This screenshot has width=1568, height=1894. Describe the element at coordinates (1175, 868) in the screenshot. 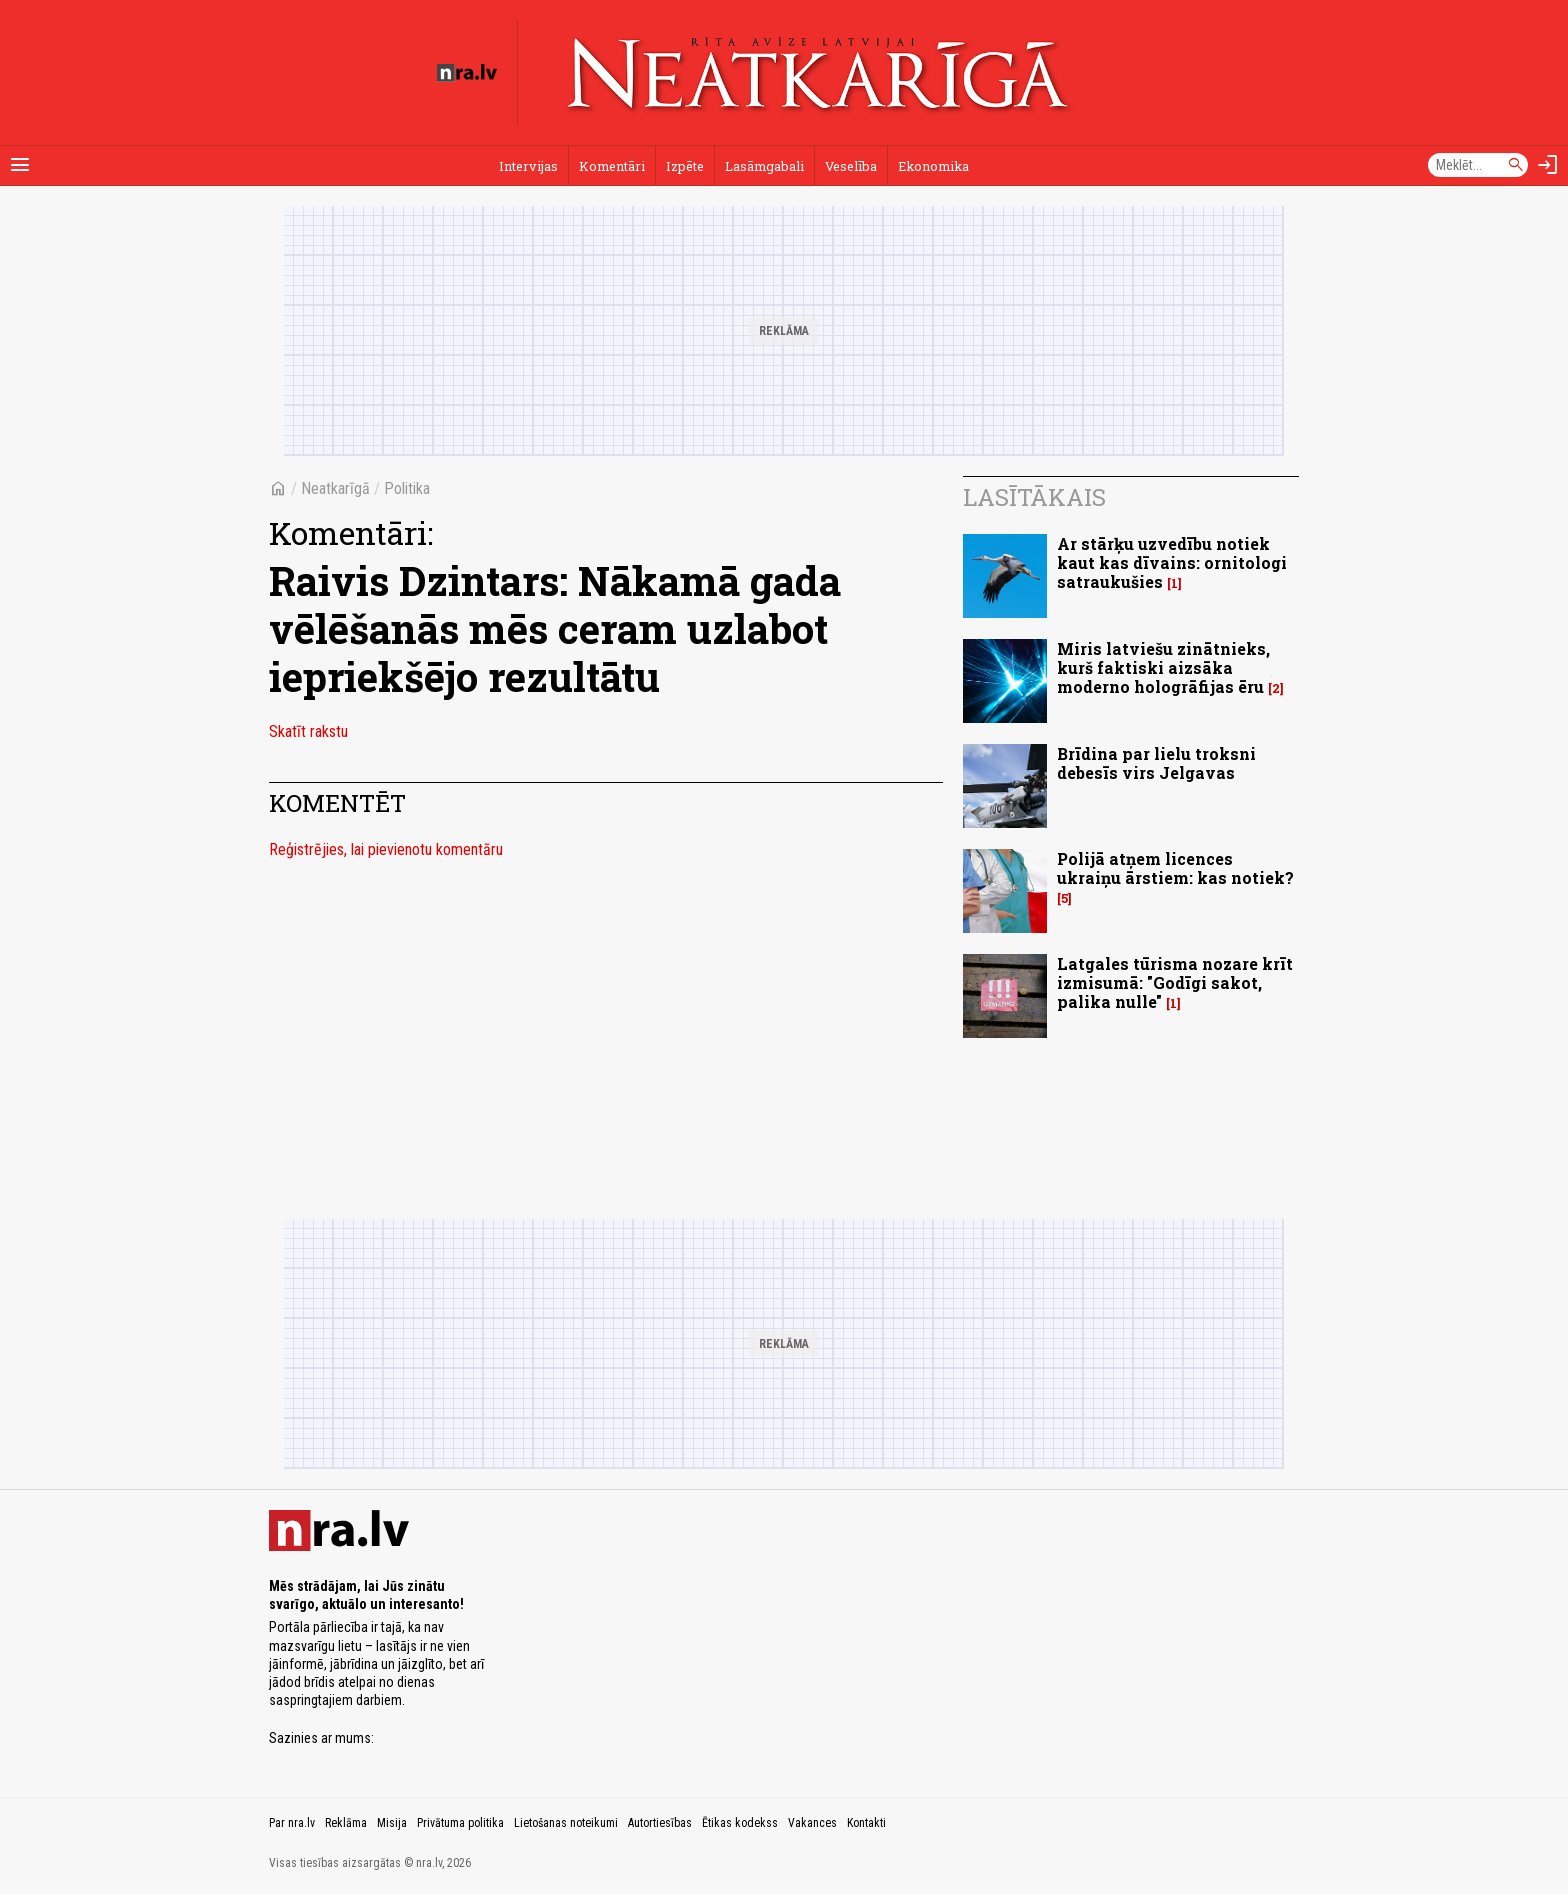

I see `Polijā atņem licences ukraiņu ārstiem: kas notiek?` at that location.